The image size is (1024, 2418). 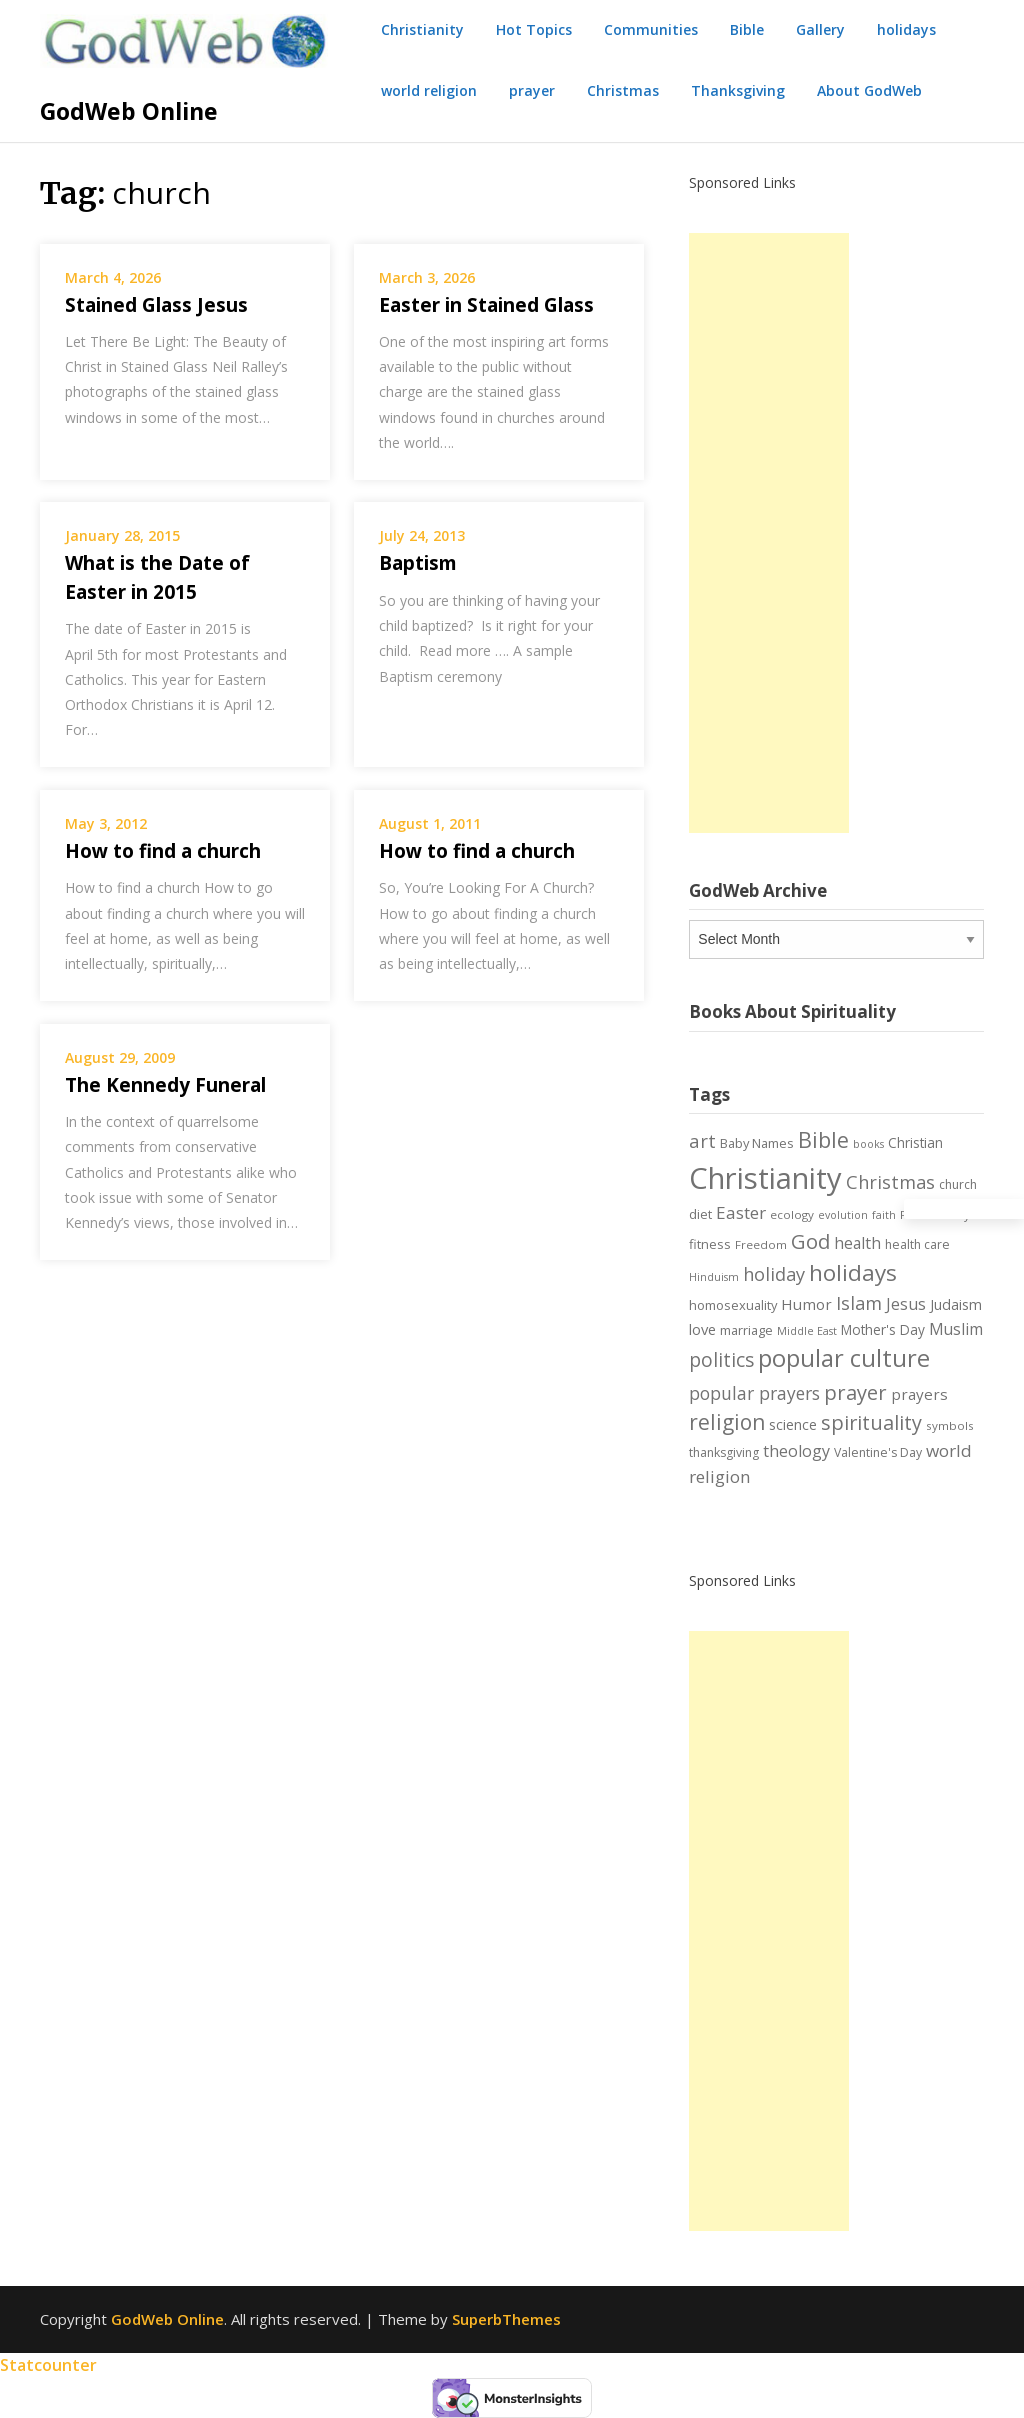 I want to click on politics [politics (24 items)], so click(x=721, y=1360).